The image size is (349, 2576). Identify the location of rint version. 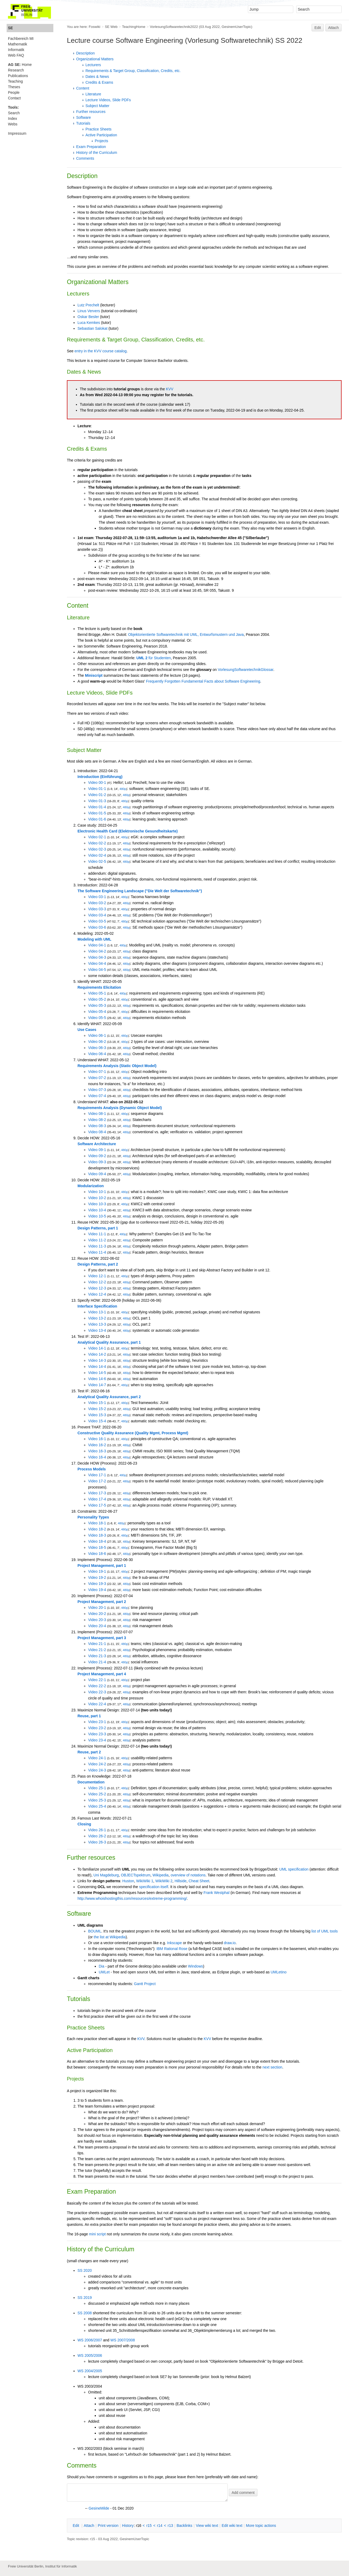
(108, 2525).